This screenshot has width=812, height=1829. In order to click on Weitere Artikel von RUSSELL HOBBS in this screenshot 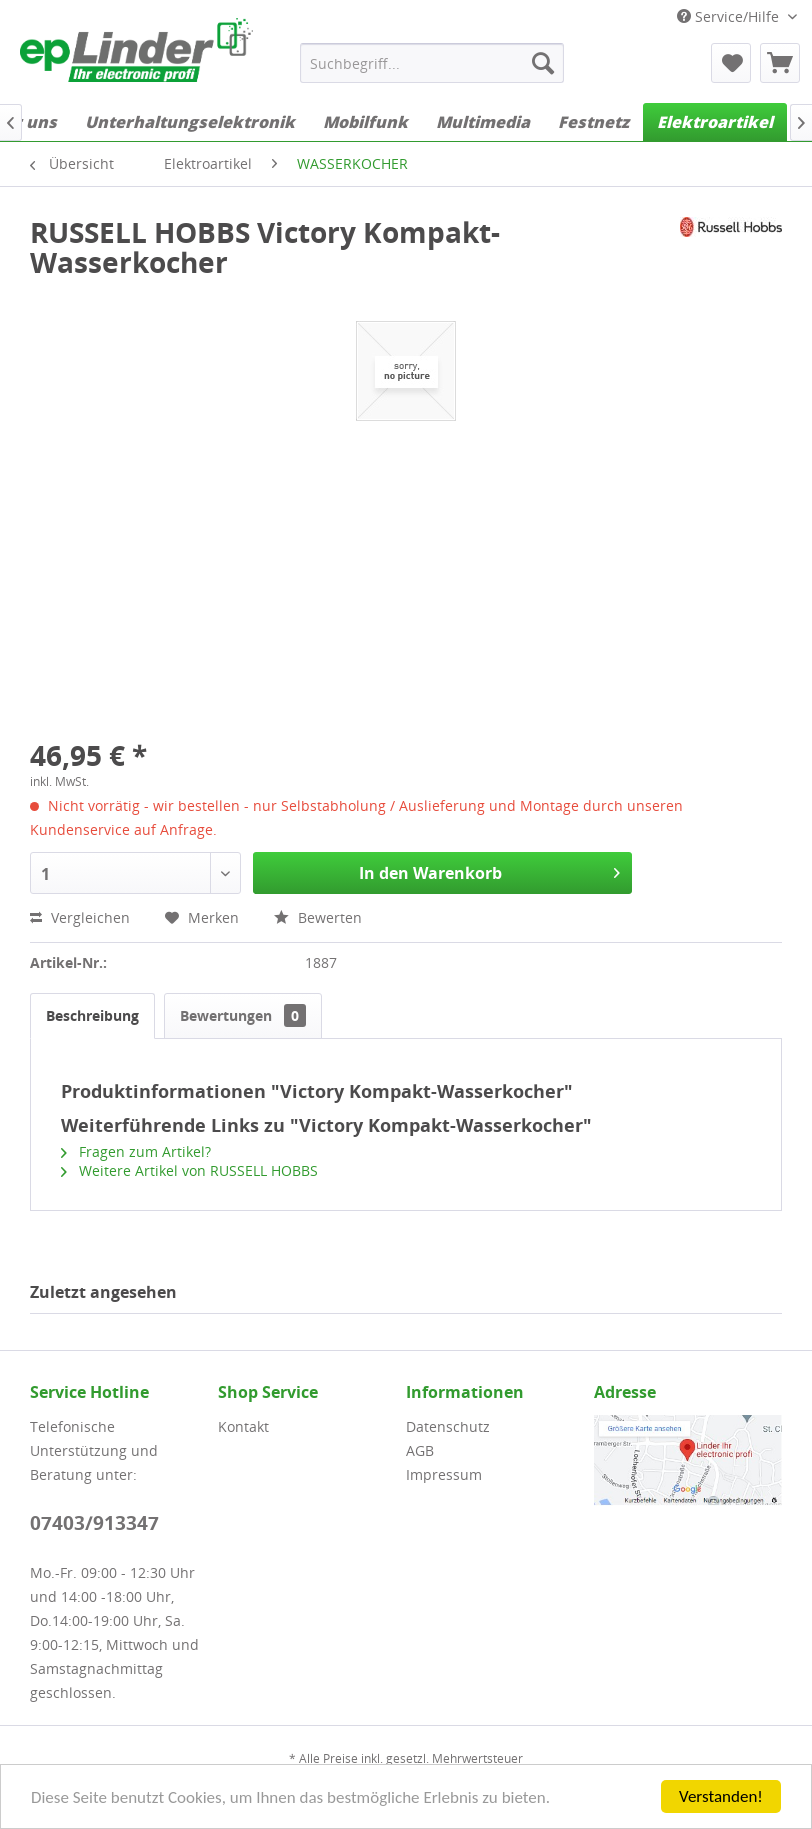, I will do `click(189, 1170)`.